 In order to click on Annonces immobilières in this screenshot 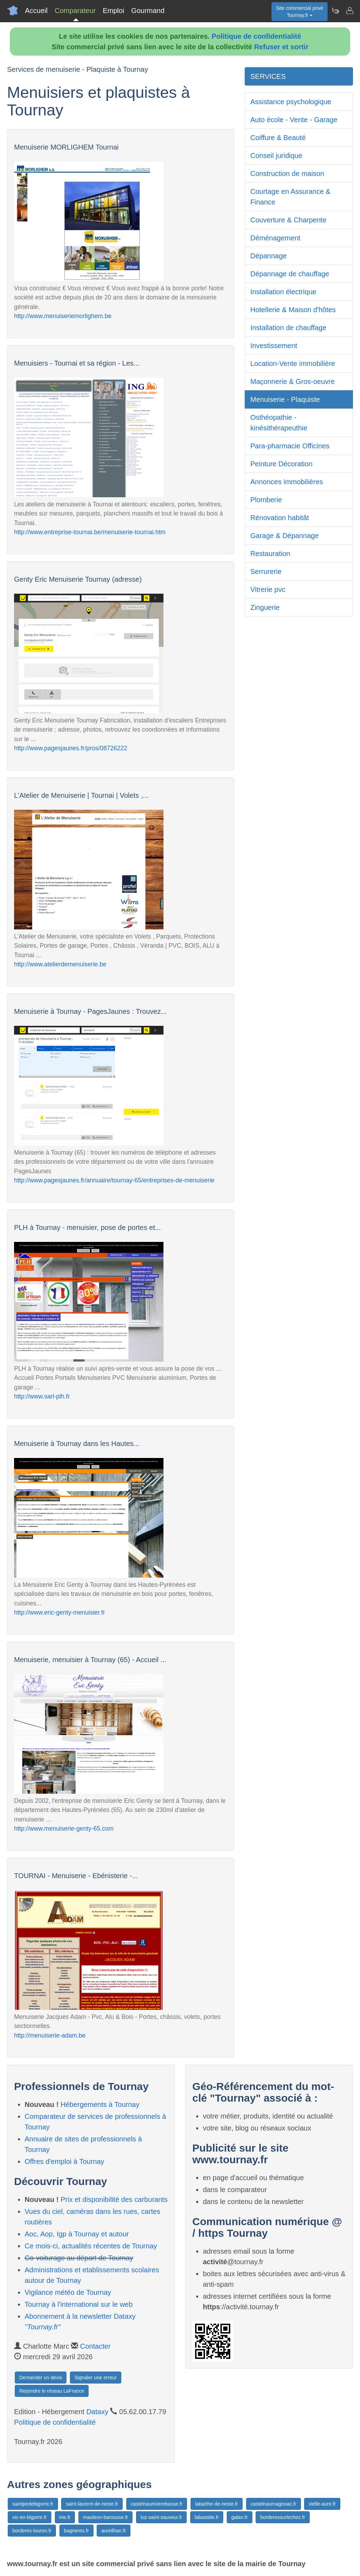, I will do `click(286, 482)`.